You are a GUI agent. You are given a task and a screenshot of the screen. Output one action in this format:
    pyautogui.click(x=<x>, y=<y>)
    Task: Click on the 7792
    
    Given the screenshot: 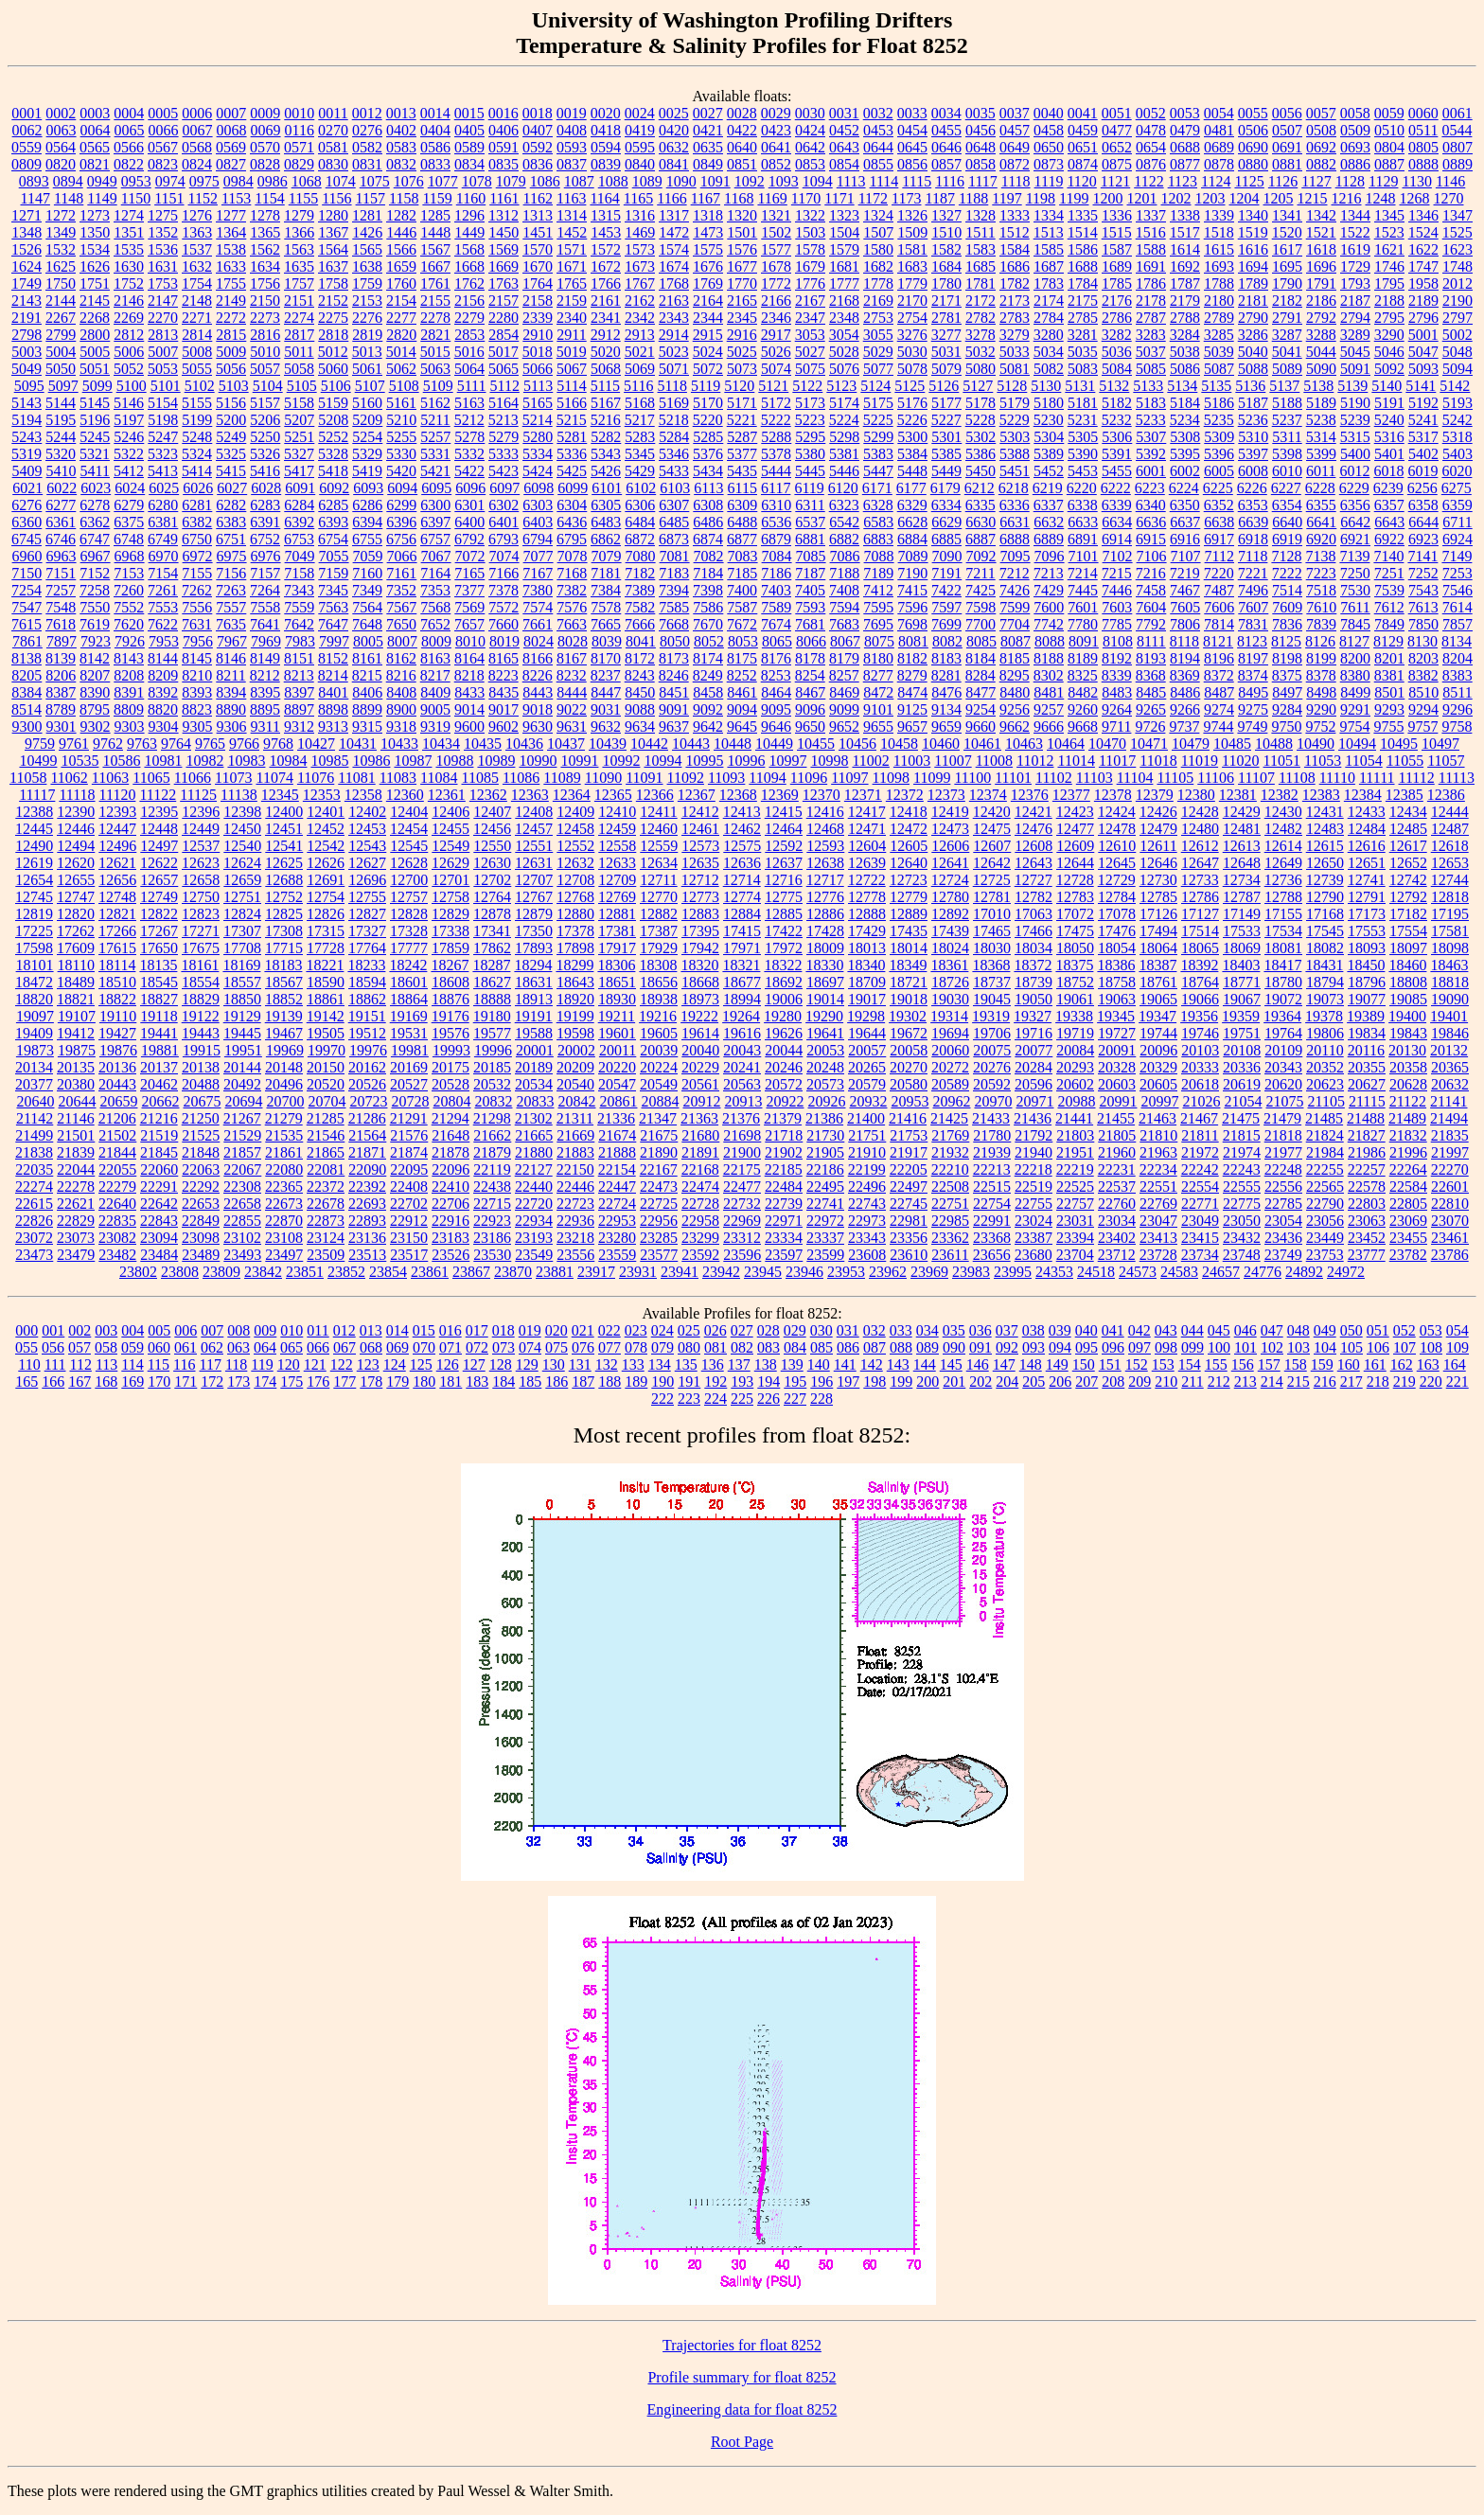 What is the action you would take?
    pyautogui.click(x=1151, y=624)
    